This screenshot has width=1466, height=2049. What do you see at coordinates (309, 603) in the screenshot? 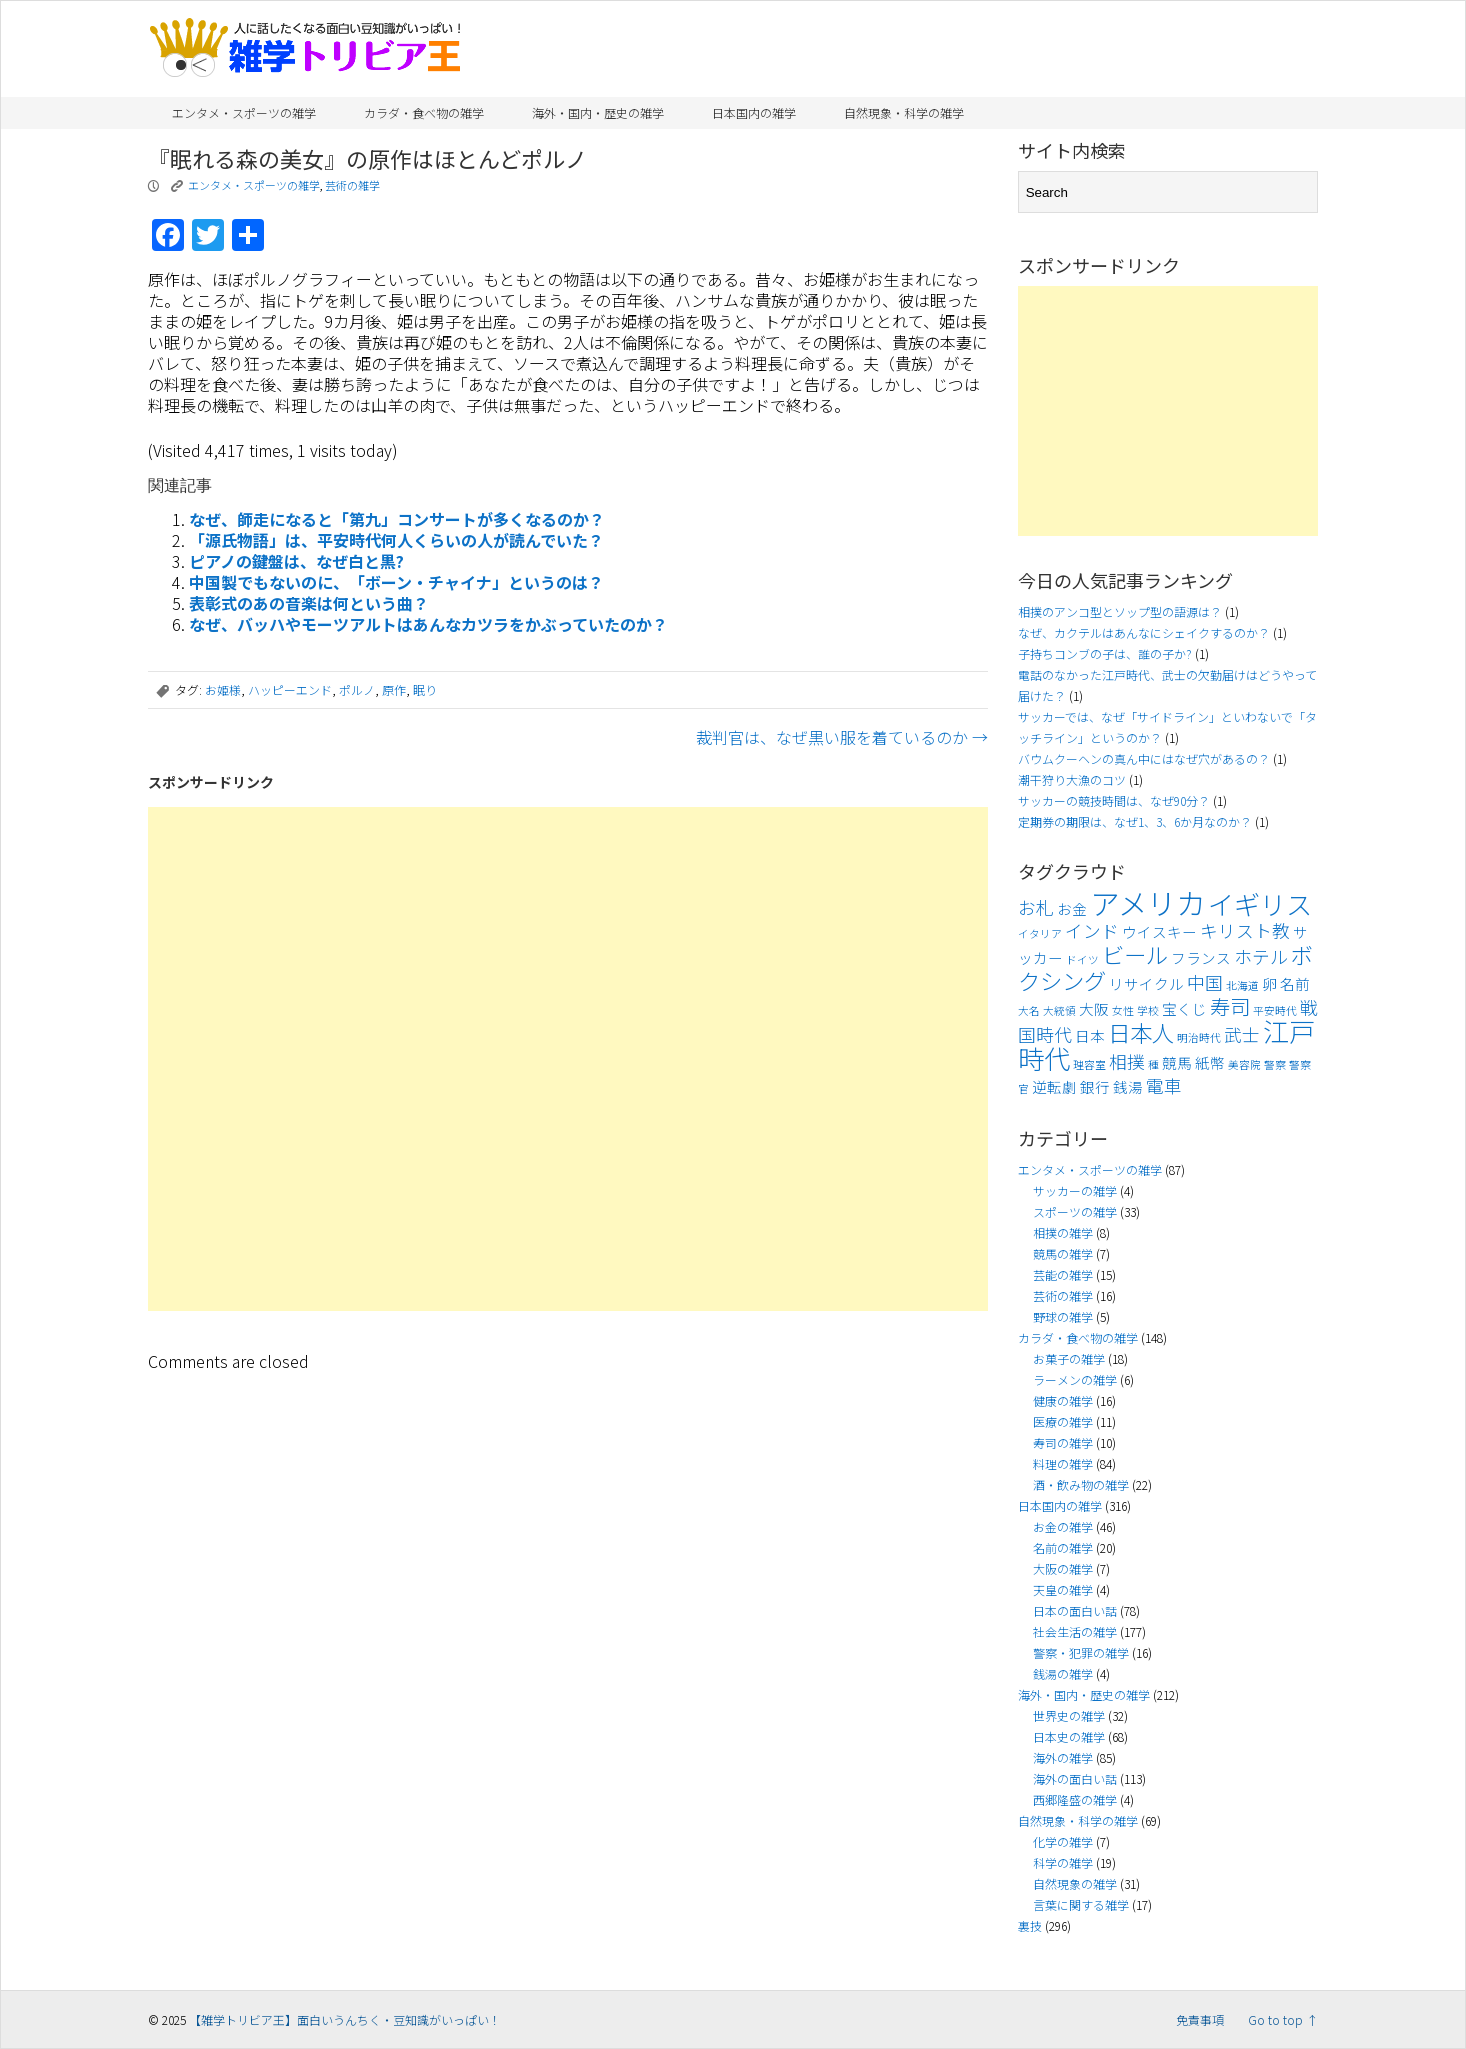
I see `表彰式のあの音楽は何という曲？` at bounding box center [309, 603].